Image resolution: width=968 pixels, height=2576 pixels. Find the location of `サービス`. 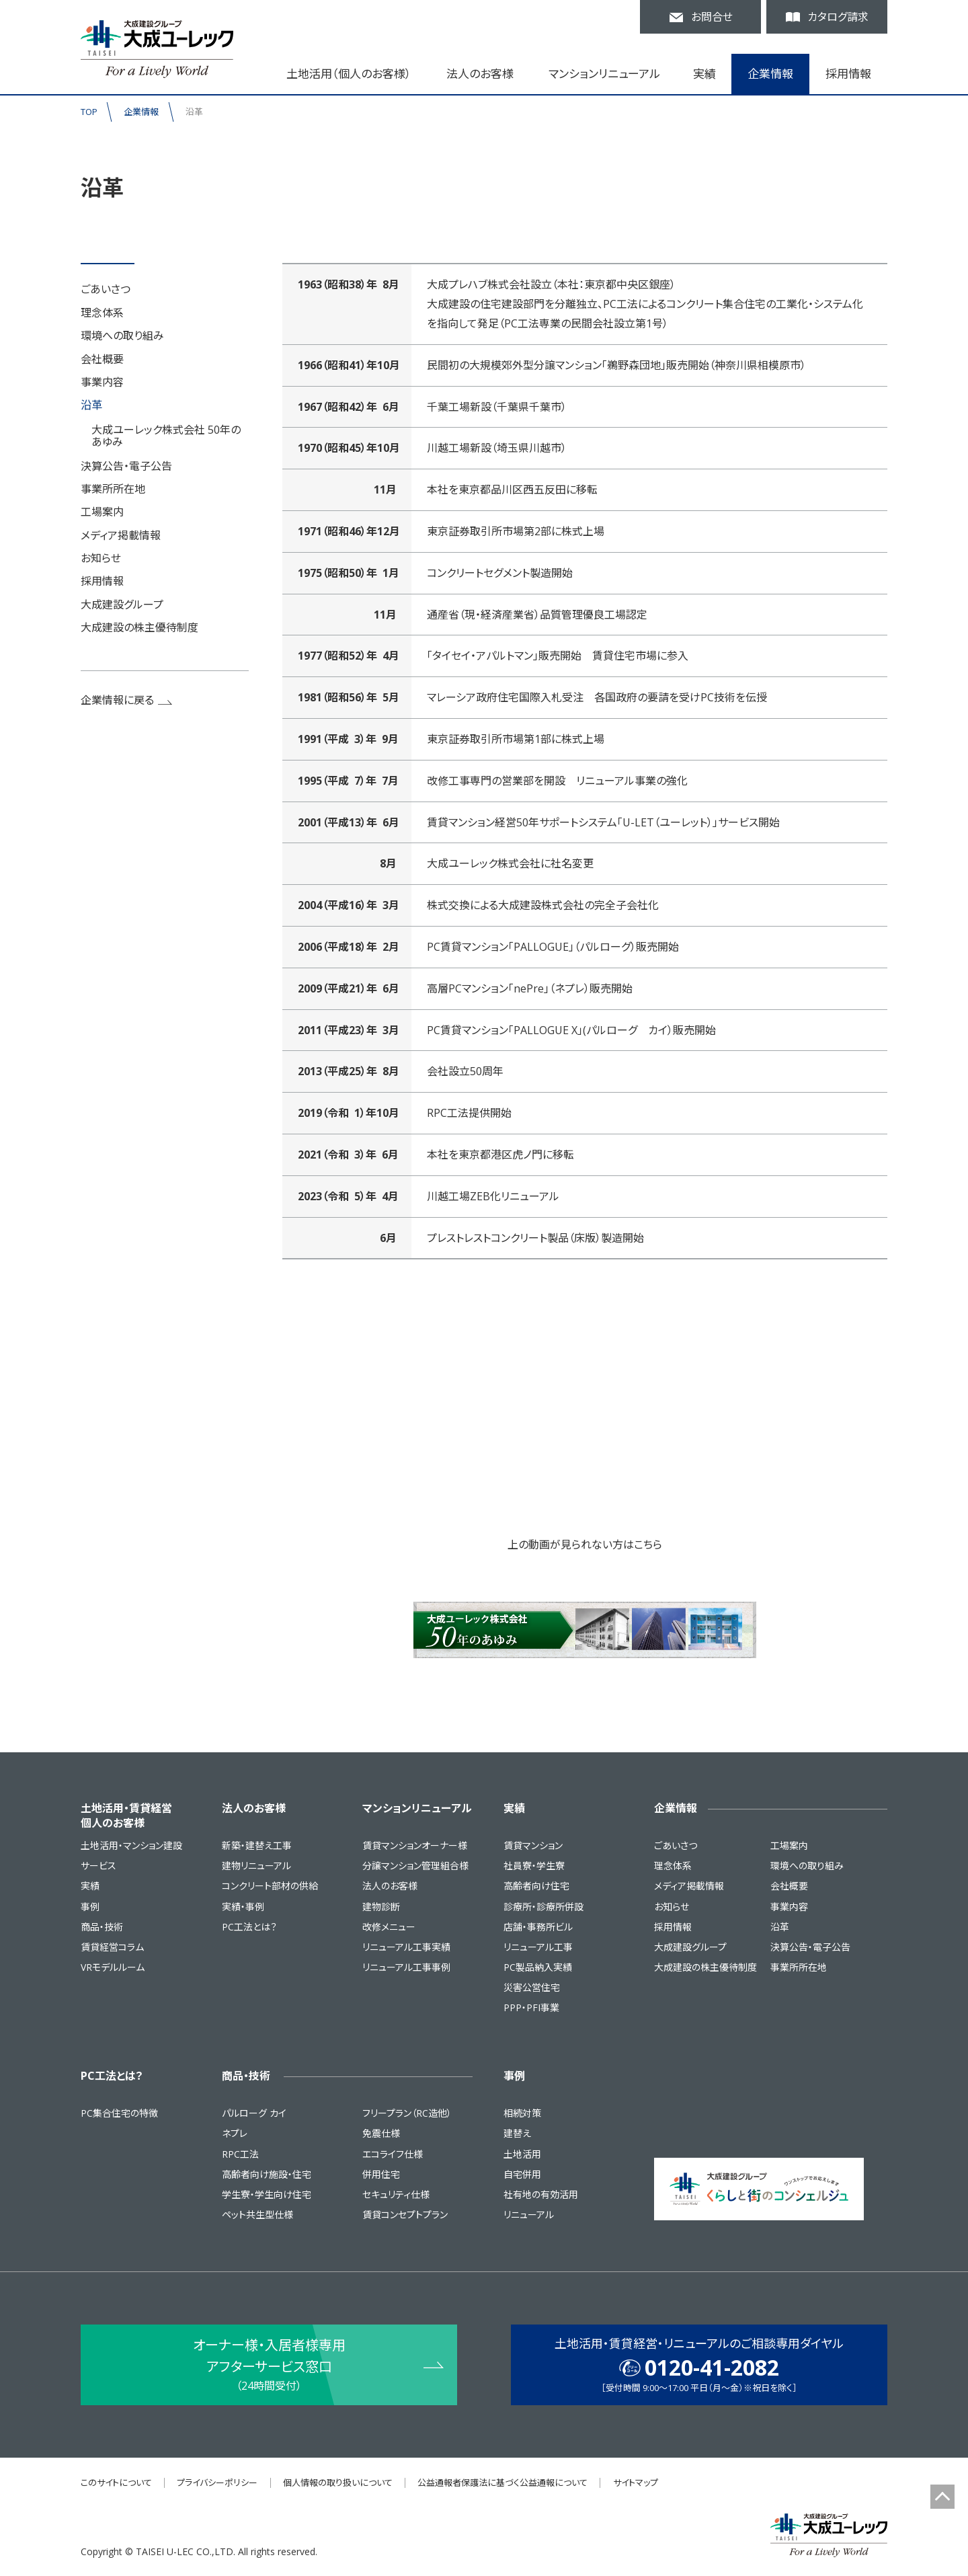

サービス is located at coordinates (98, 1865).